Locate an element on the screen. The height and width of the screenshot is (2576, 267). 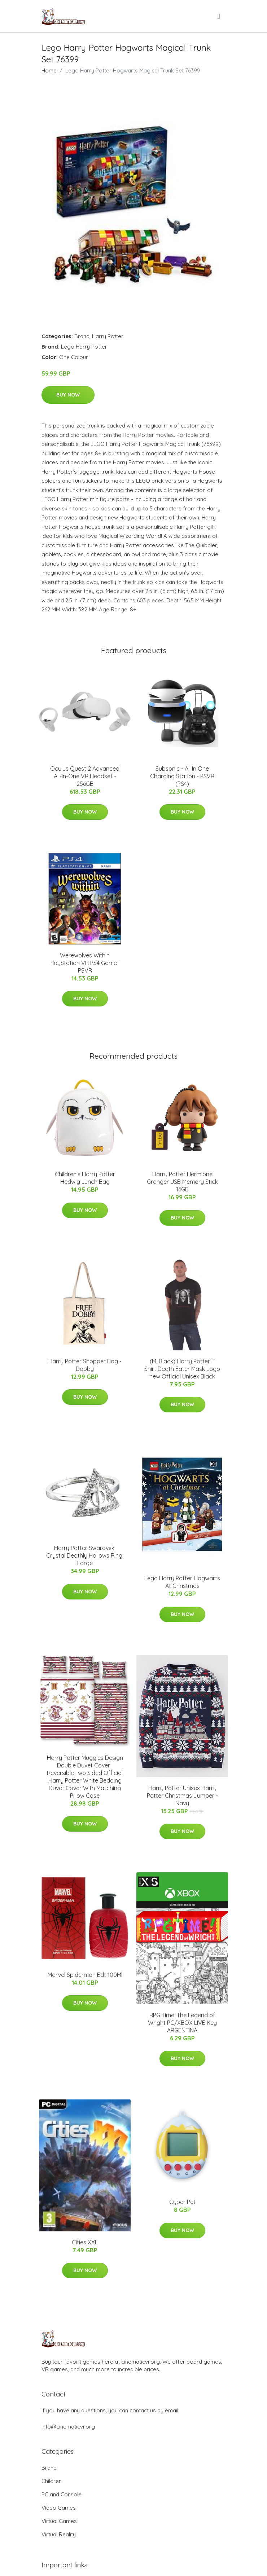
Harry Potter is located at coordinates (107, 336).